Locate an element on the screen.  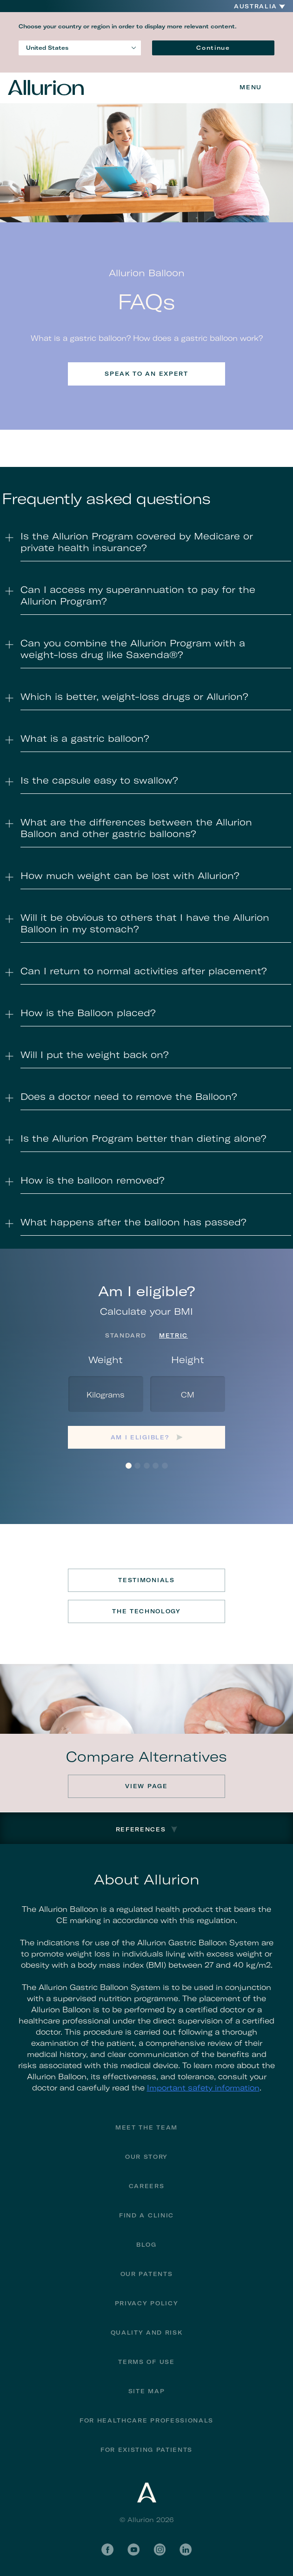
Weight is located at coordinates (105, 1359).